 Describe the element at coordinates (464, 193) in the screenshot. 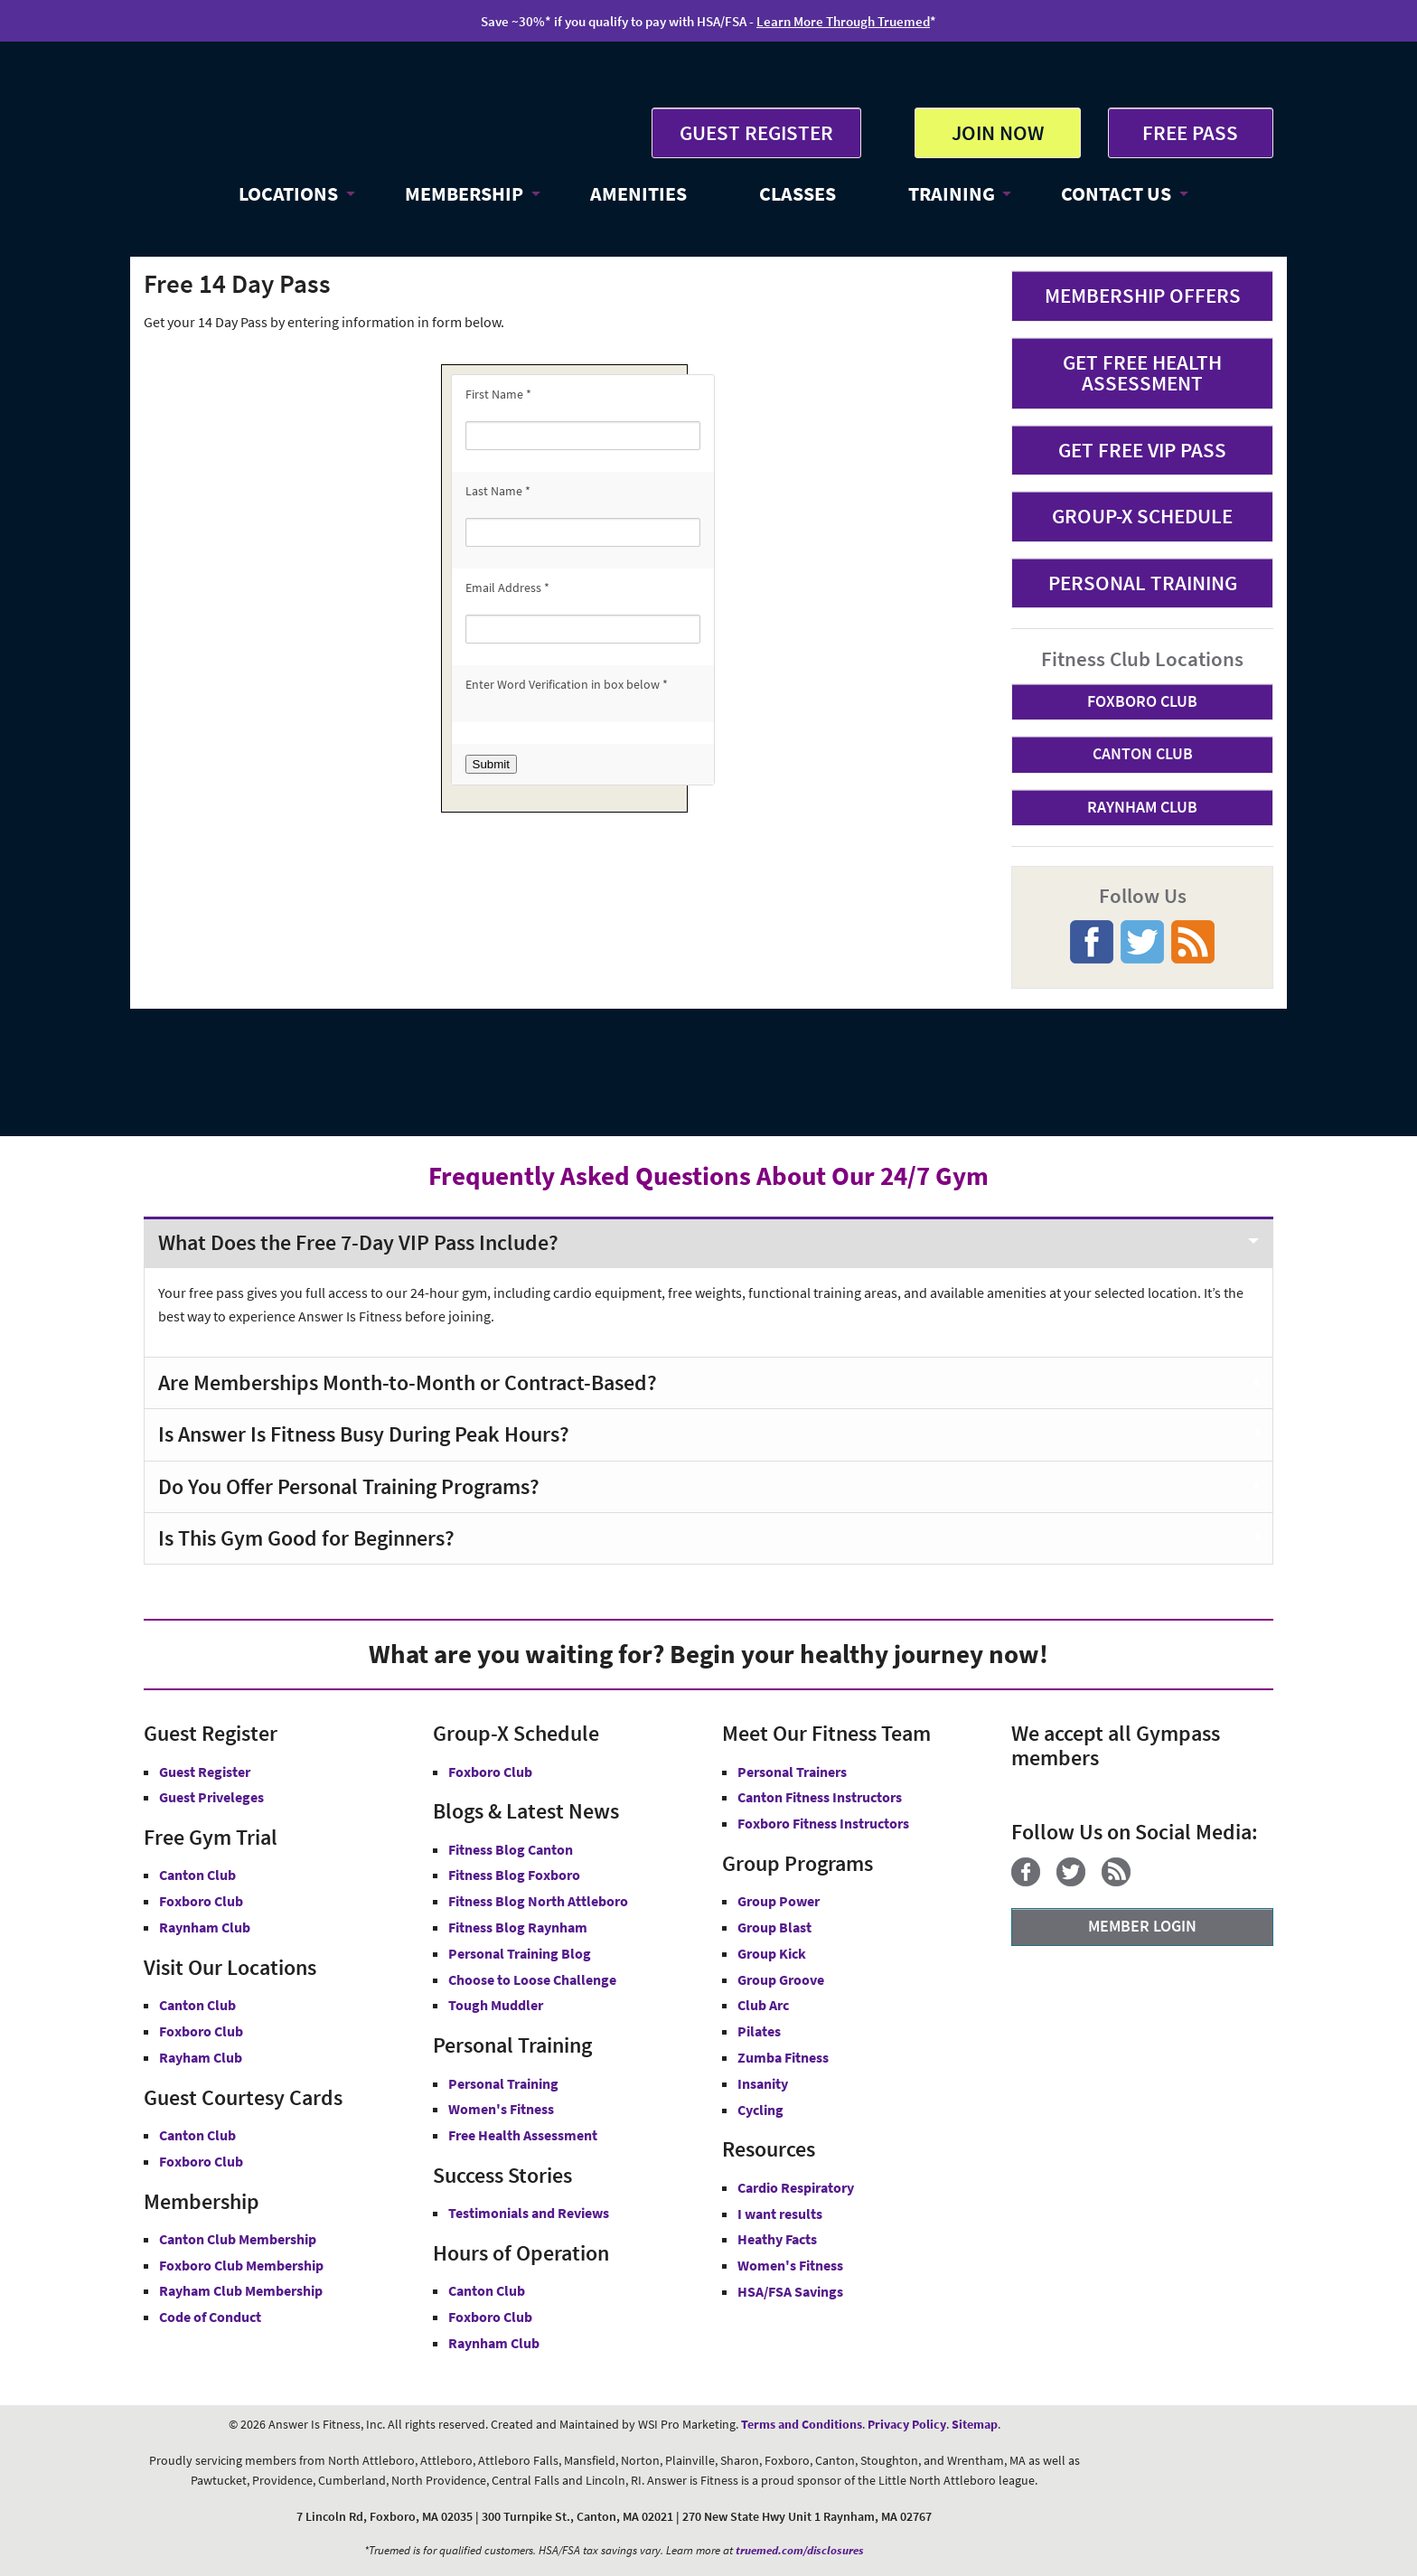

I see `MEMBERSHIP [button]` at that location.